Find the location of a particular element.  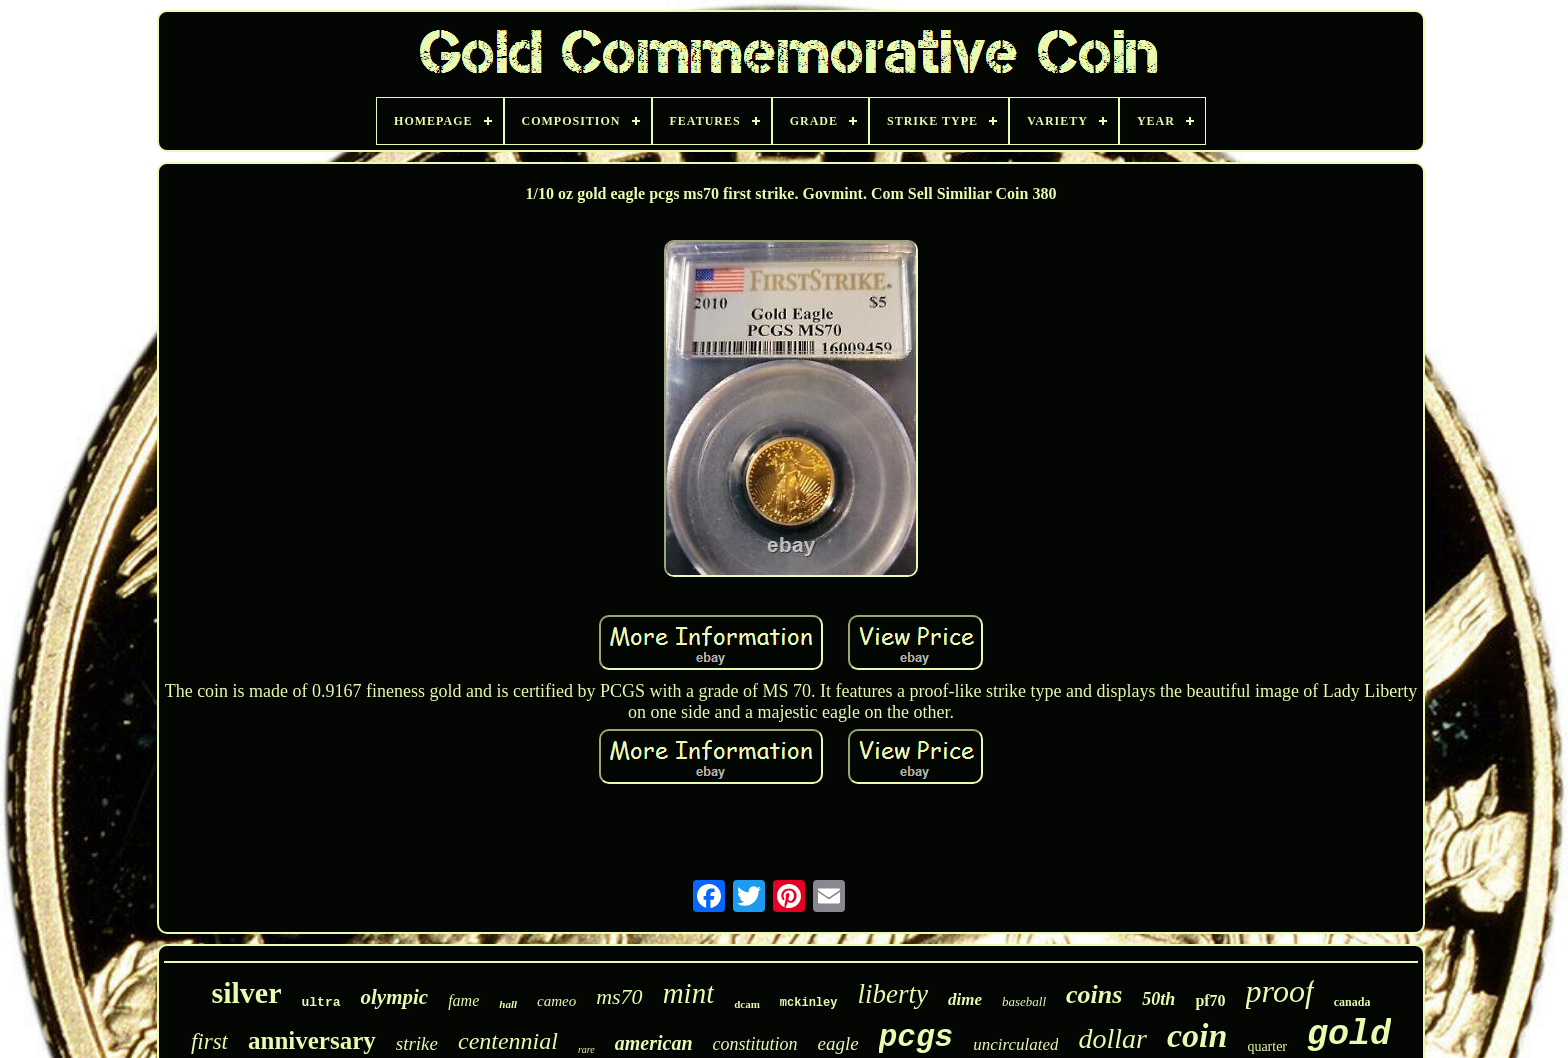

mint is located at coordinates (689, 993).